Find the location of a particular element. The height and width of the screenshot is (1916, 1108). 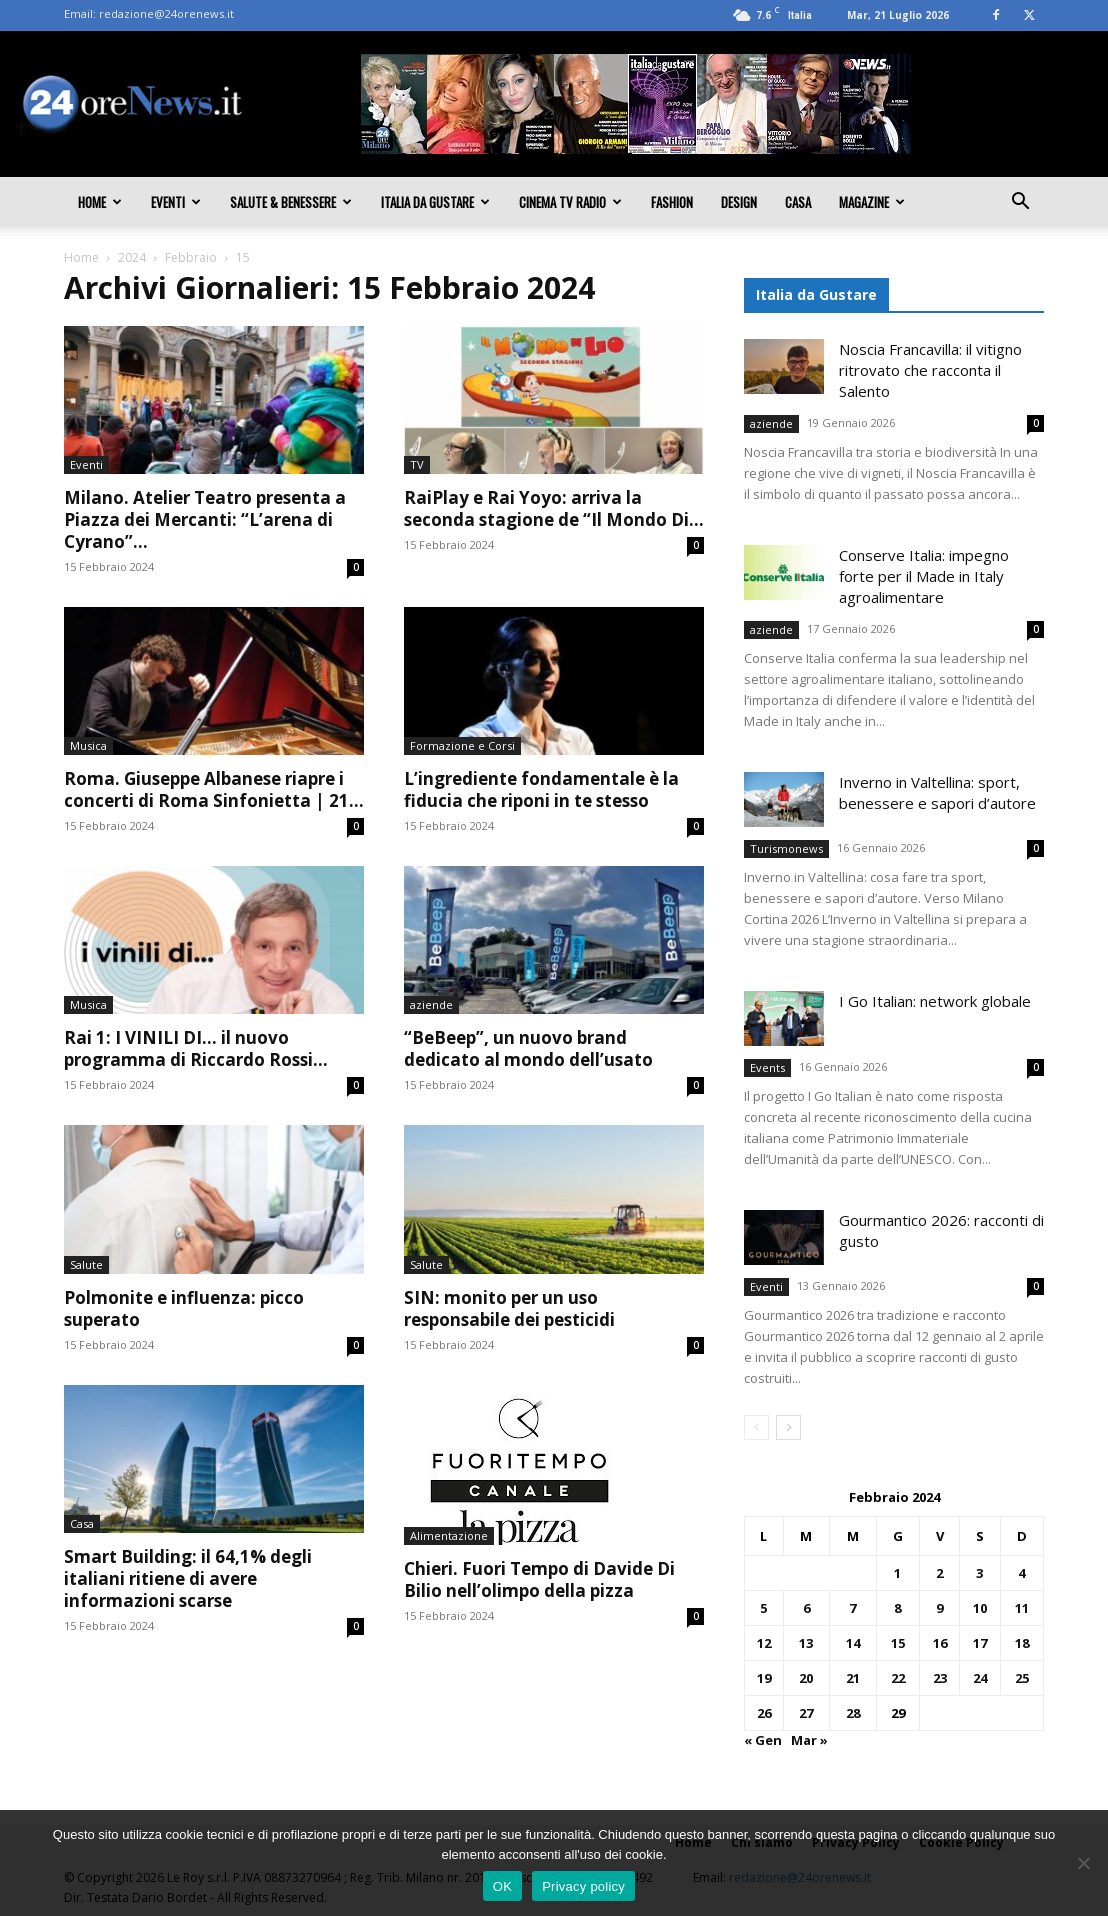

« Gen is located at coordinates (763, 1740).